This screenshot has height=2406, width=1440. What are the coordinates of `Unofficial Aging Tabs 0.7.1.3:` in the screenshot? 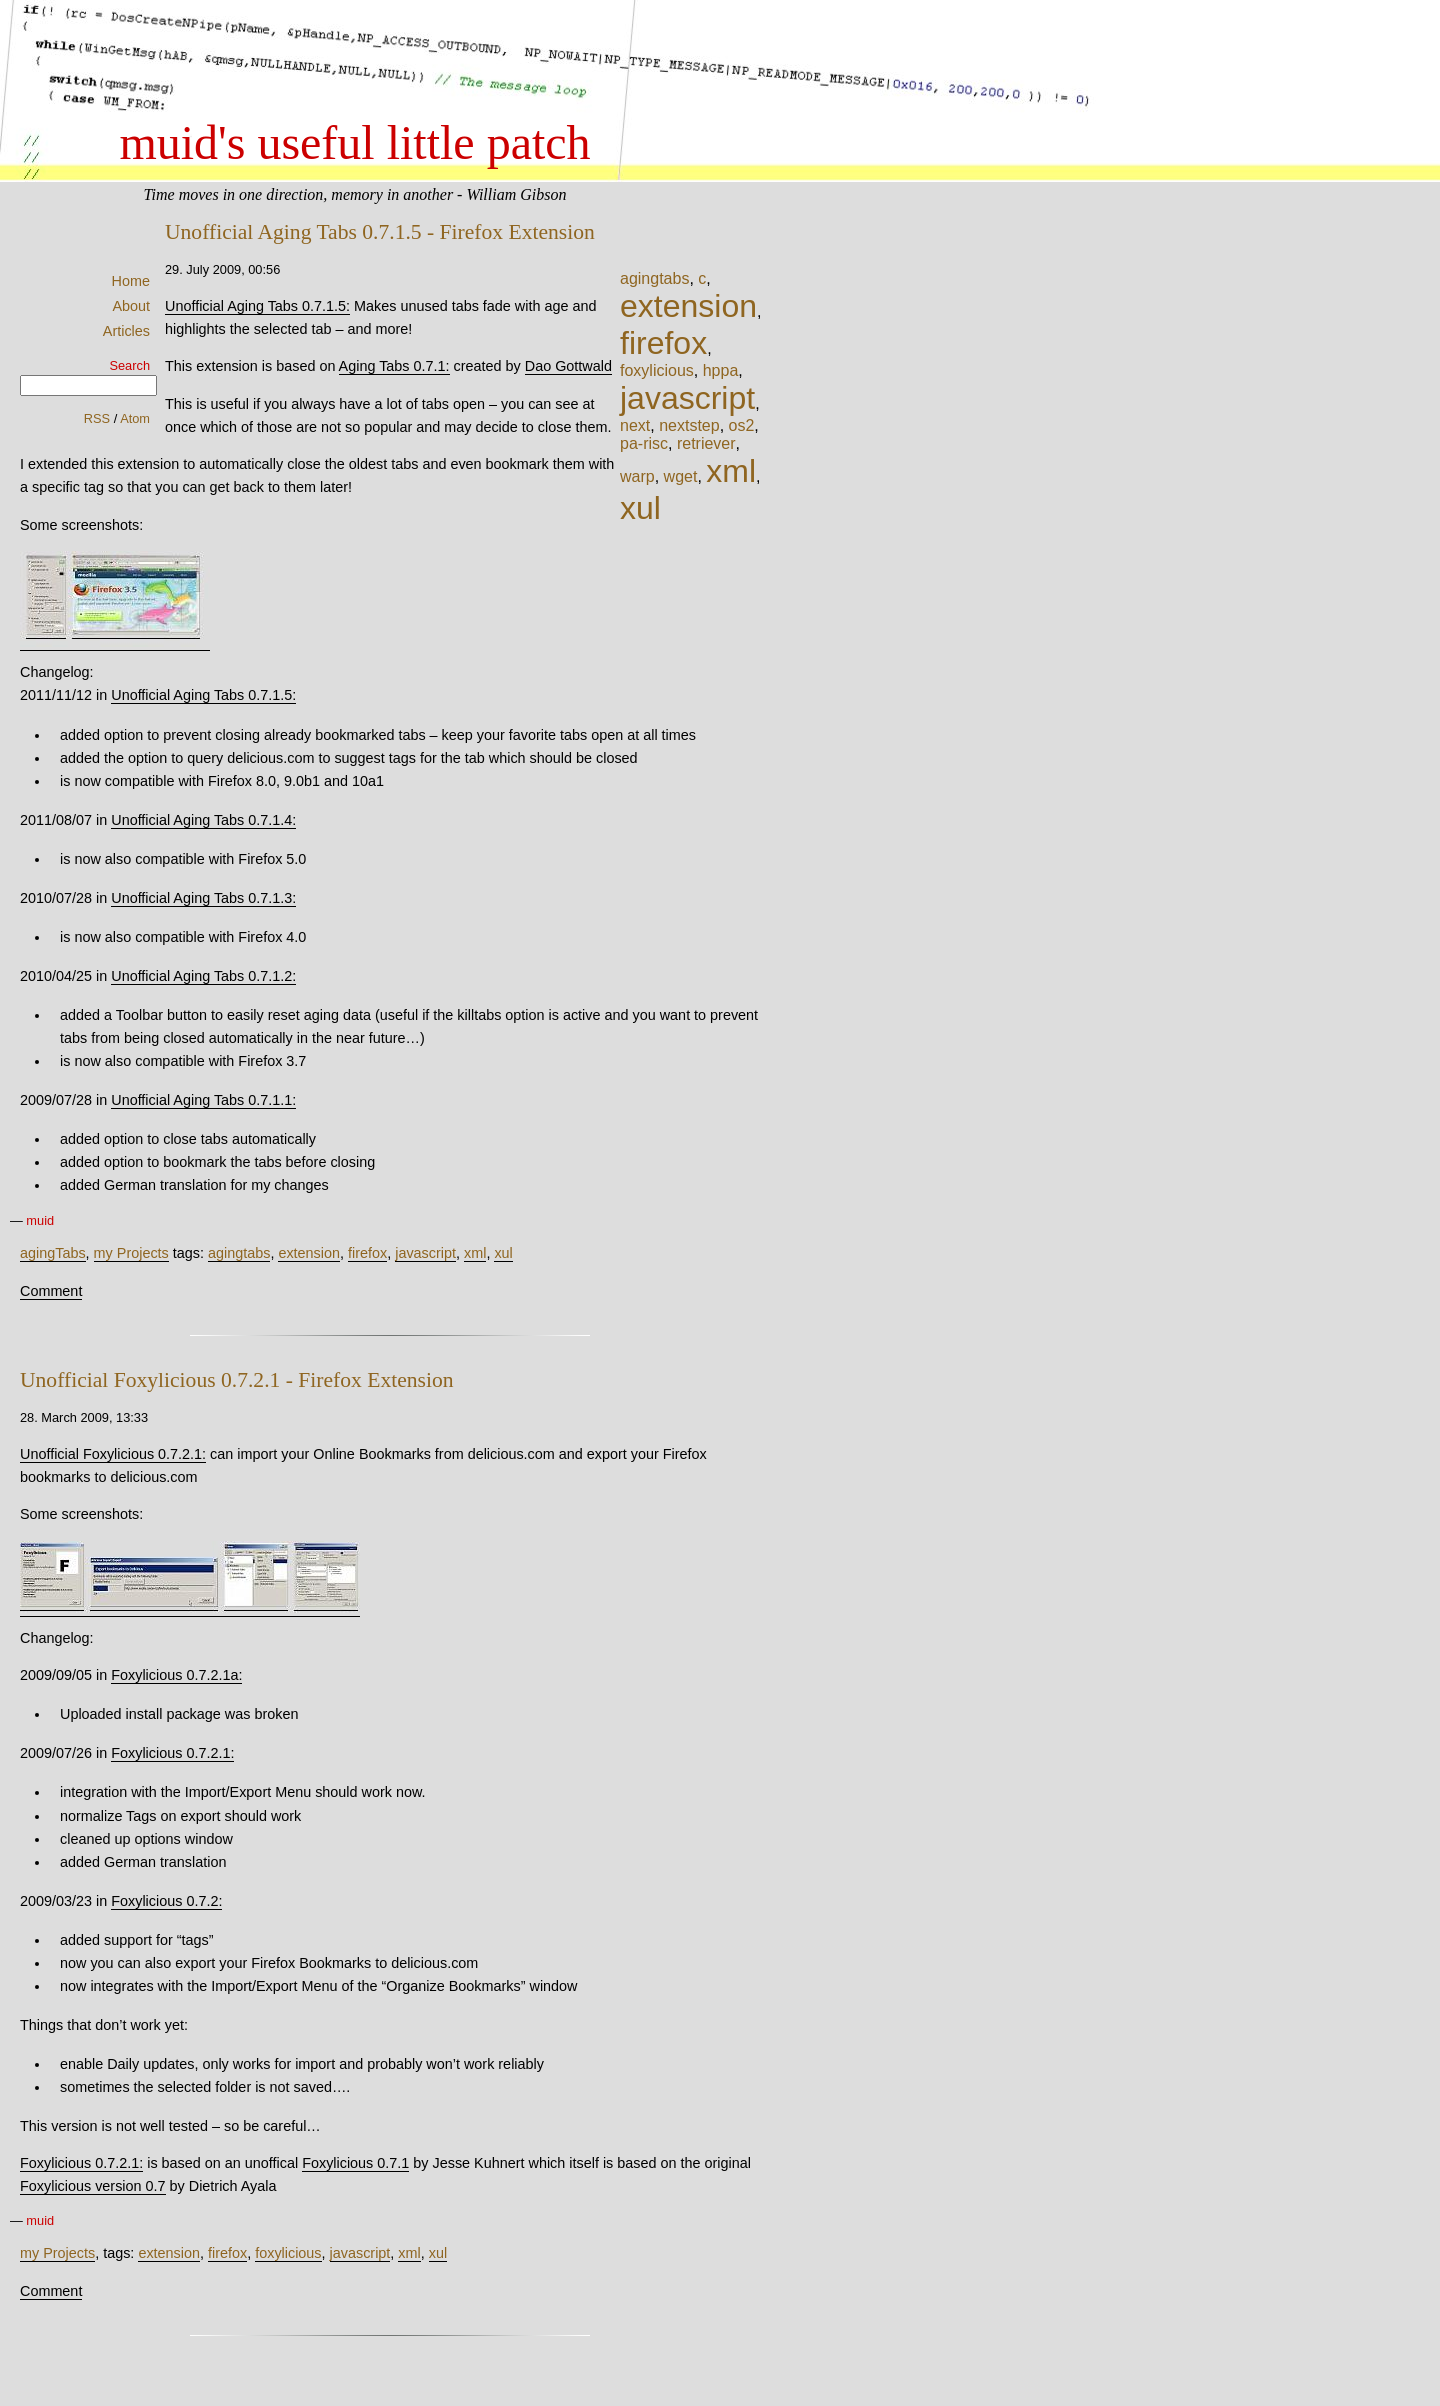 It's located at (203, 898).